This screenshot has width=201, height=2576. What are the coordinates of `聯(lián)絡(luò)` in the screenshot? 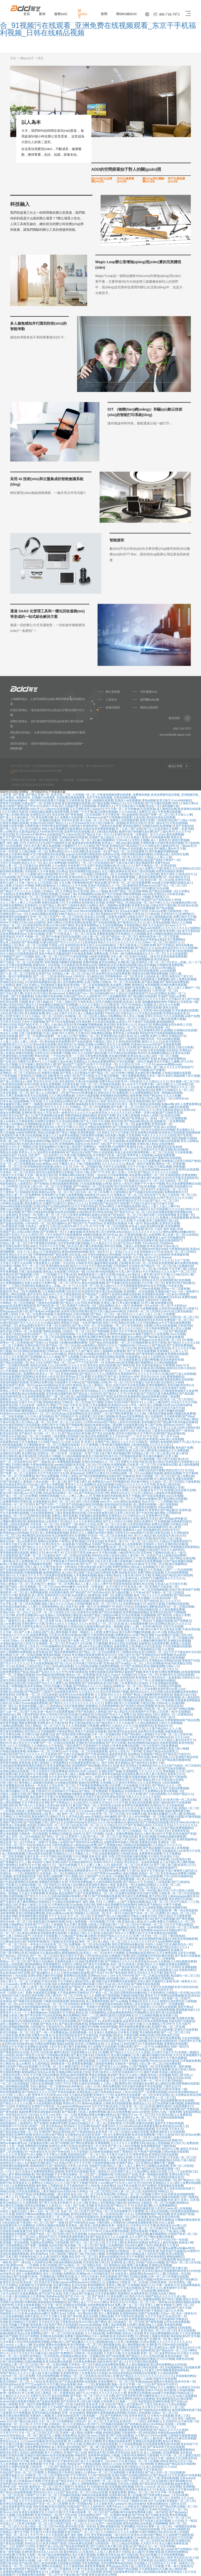 It's located at (126, 14).